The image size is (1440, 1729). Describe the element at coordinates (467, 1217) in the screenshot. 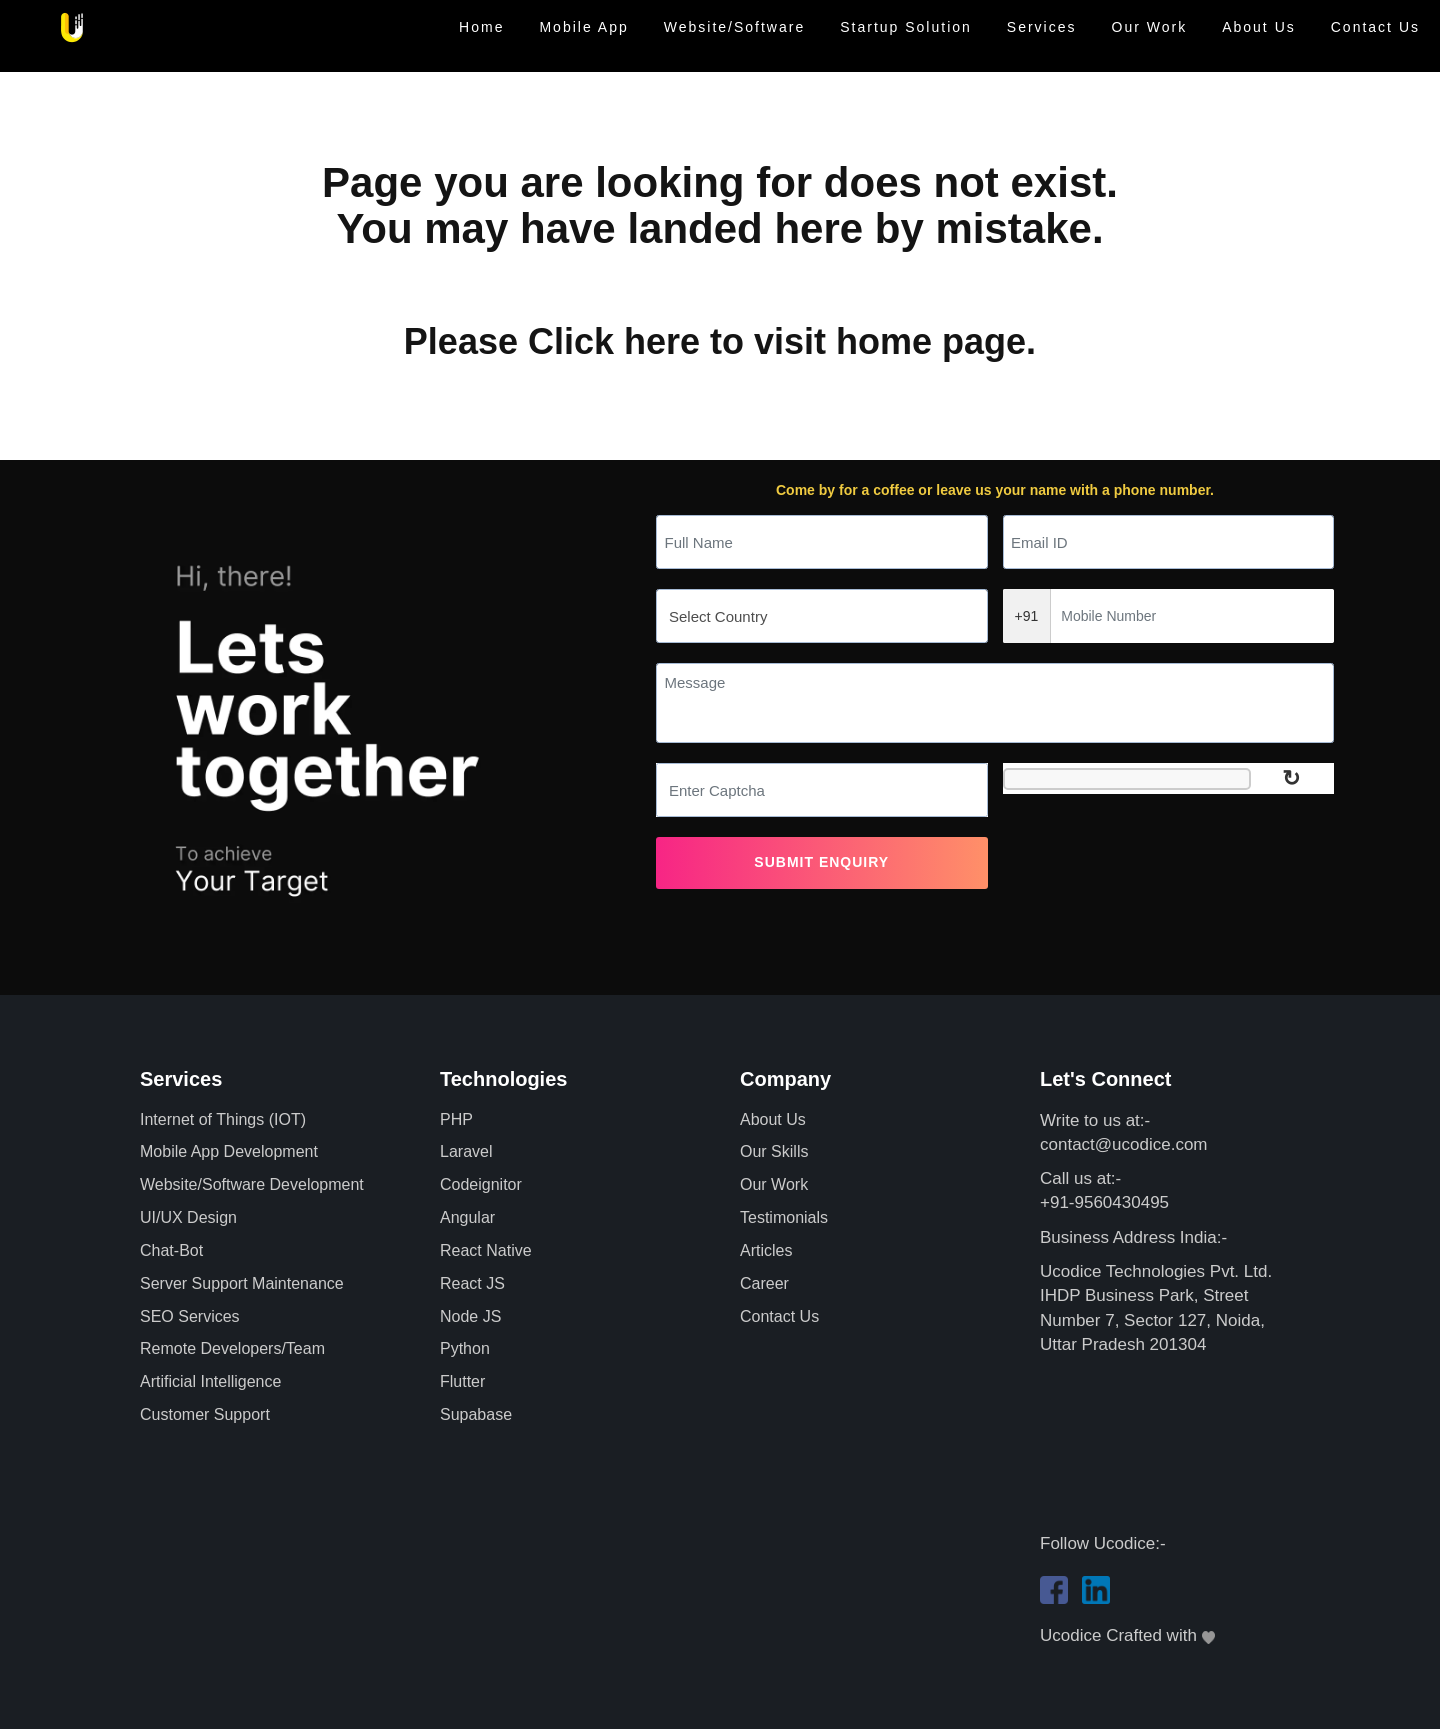

I see `Angular` at that location.